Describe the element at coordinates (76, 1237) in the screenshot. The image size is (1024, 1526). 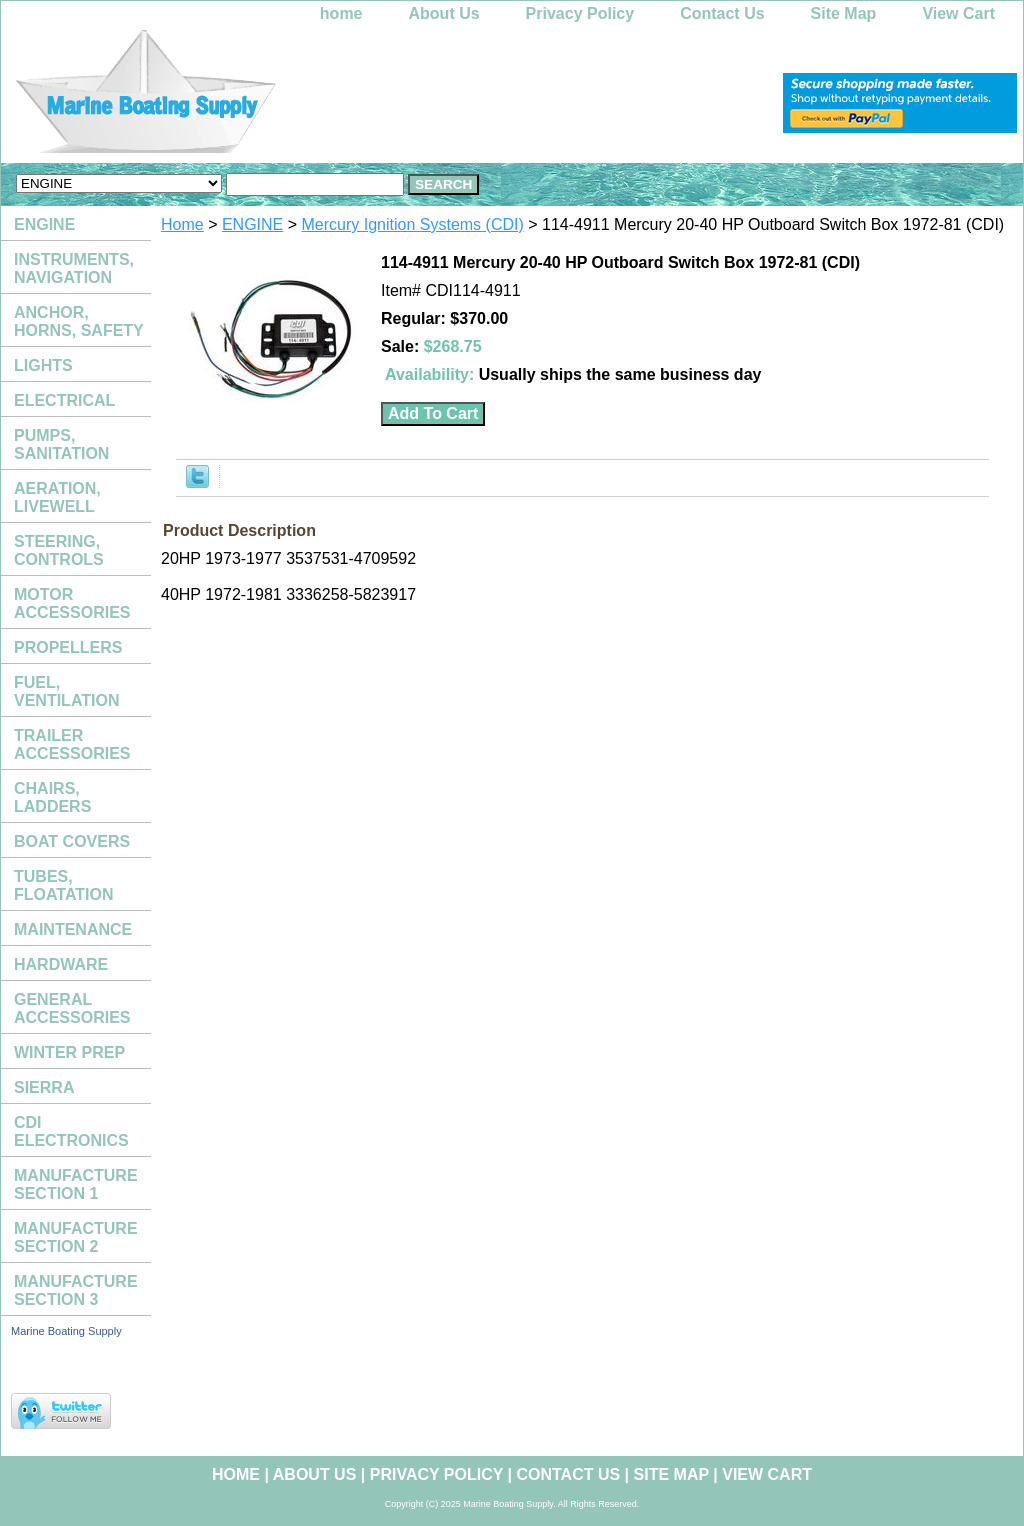
I see `MANUFACTURE SECTION 2` at that location.